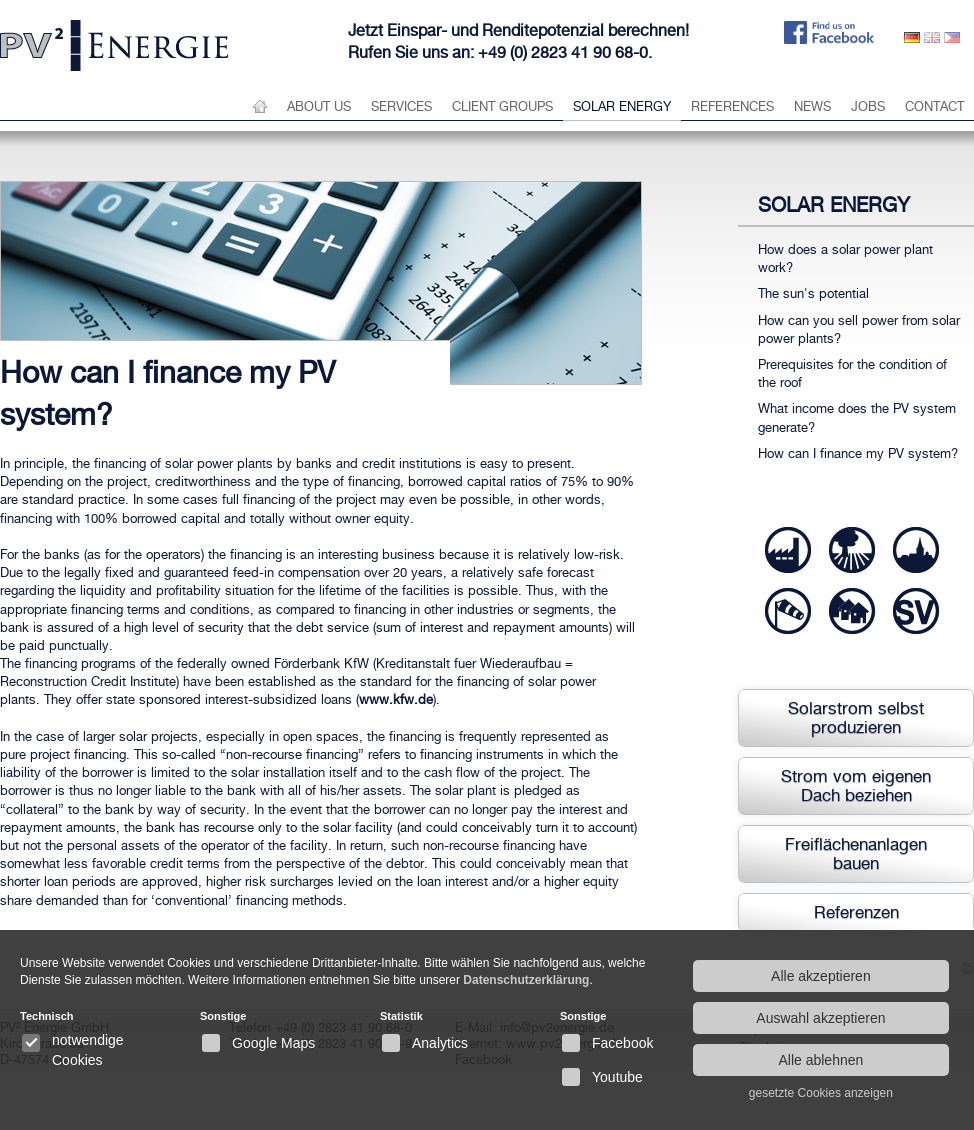 This screenshot has width=974, height=1130. Describe the element at coordinates (856, 785) in the screenshot. I see `Strom vom eigenen Dach beziehen` at that location.